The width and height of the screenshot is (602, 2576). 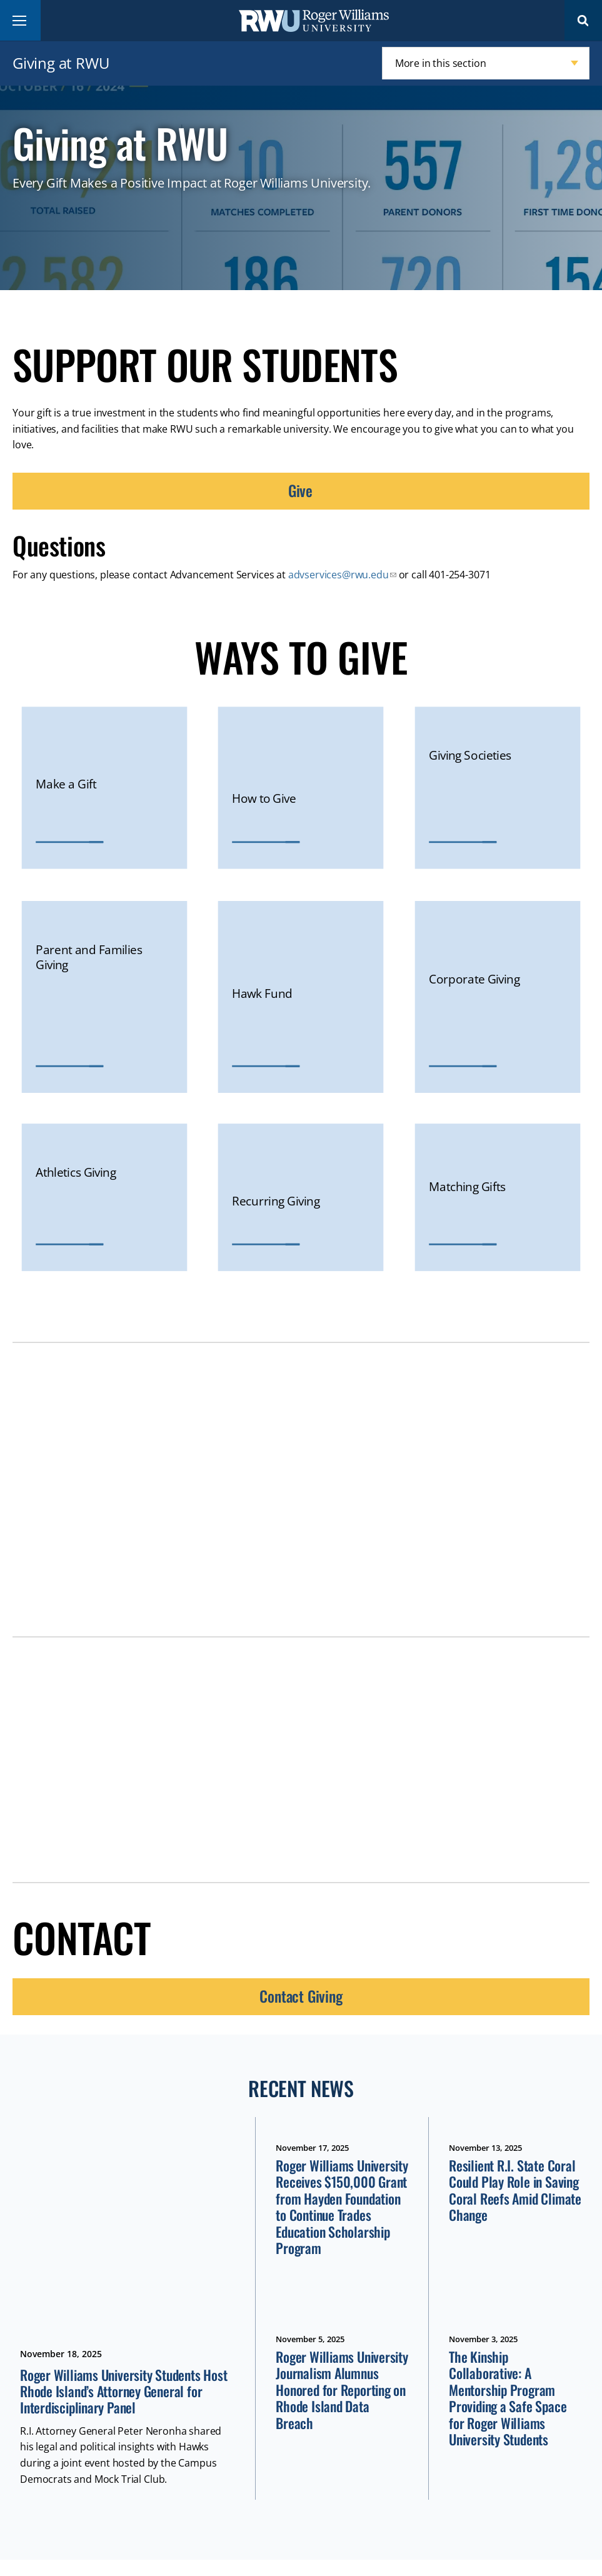 I want to click on Giving at RWU, so click(x=61, y=63).